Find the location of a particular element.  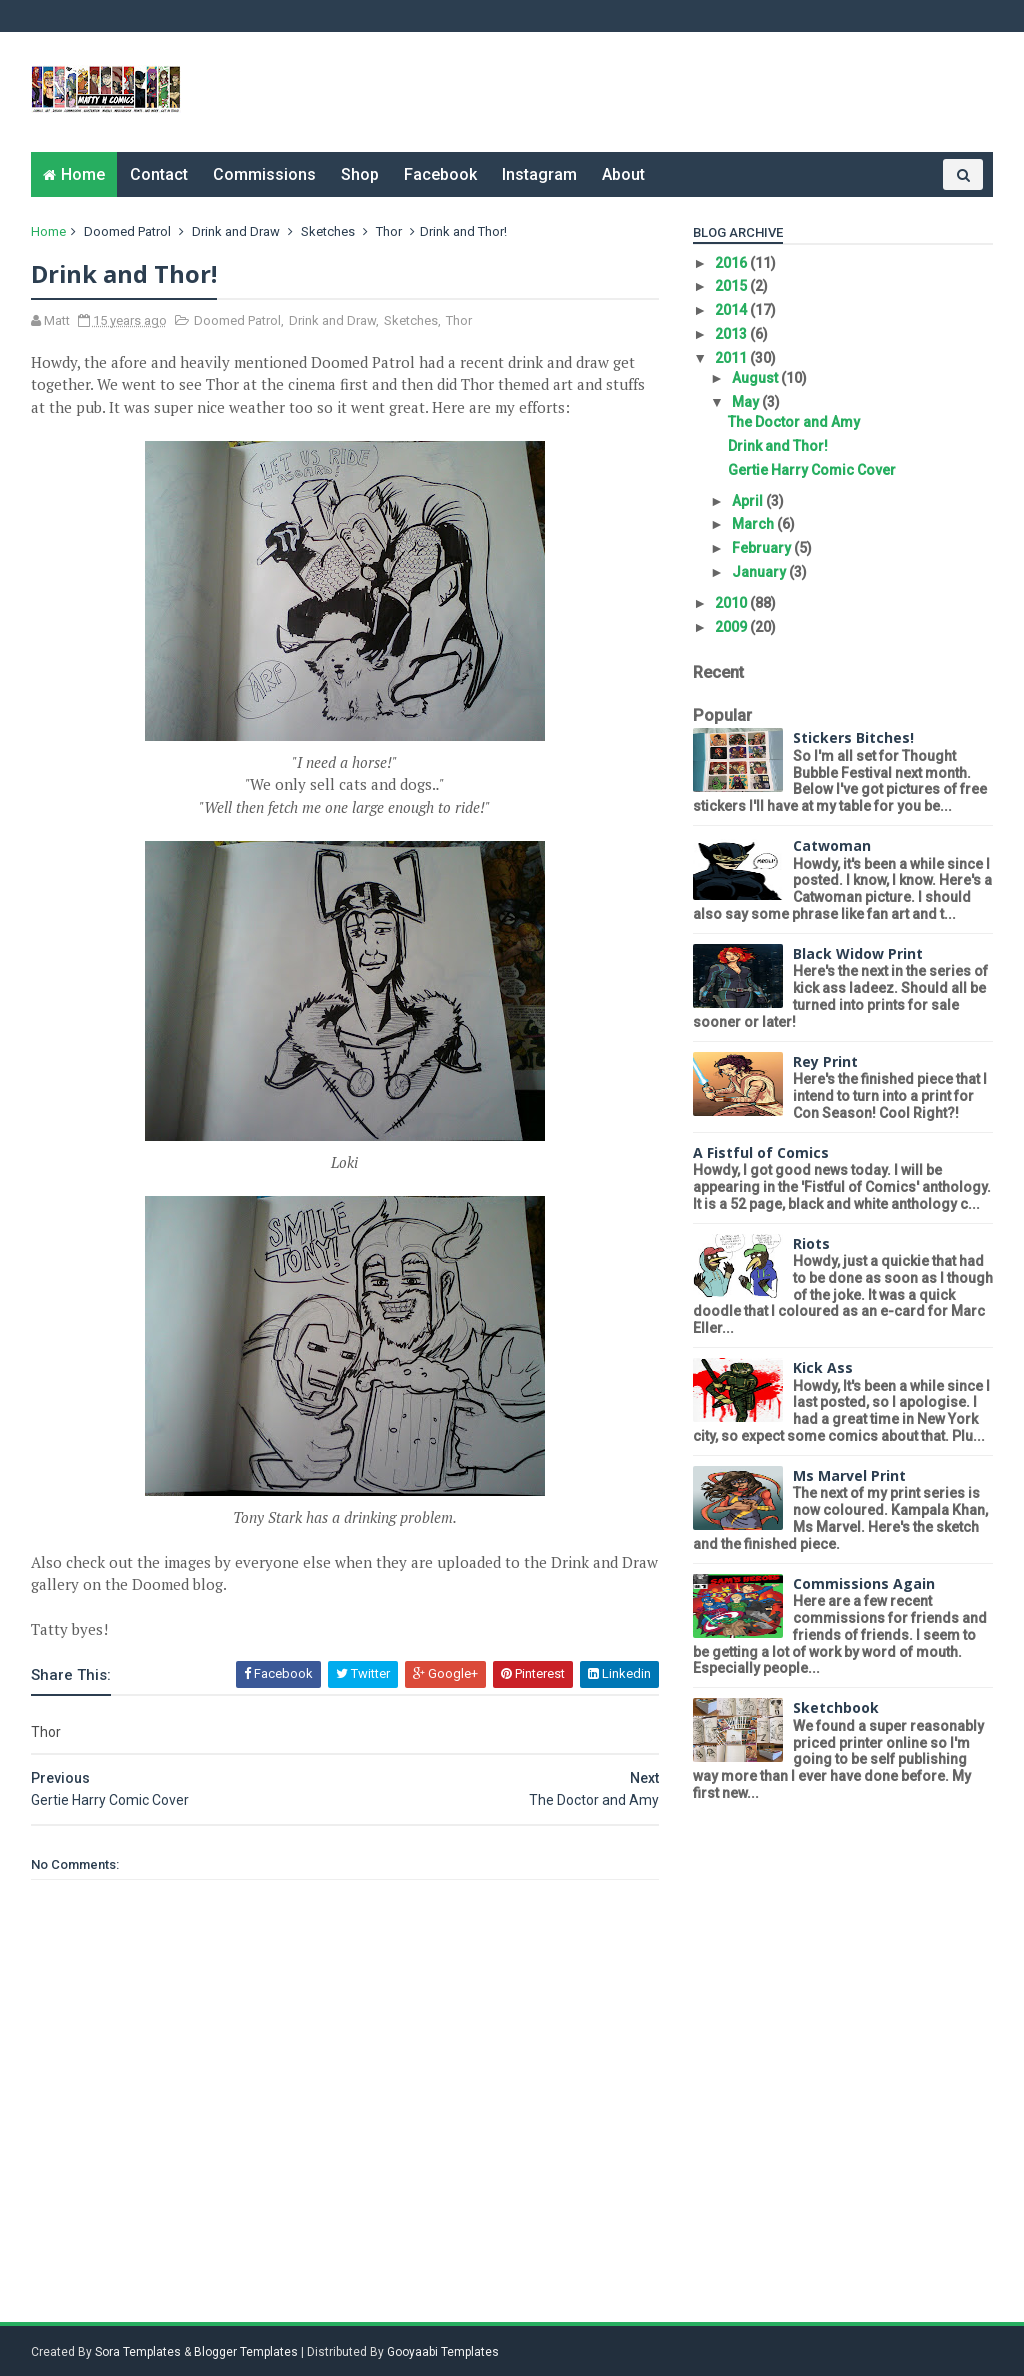

Thor is located at coordinates (390, 231).